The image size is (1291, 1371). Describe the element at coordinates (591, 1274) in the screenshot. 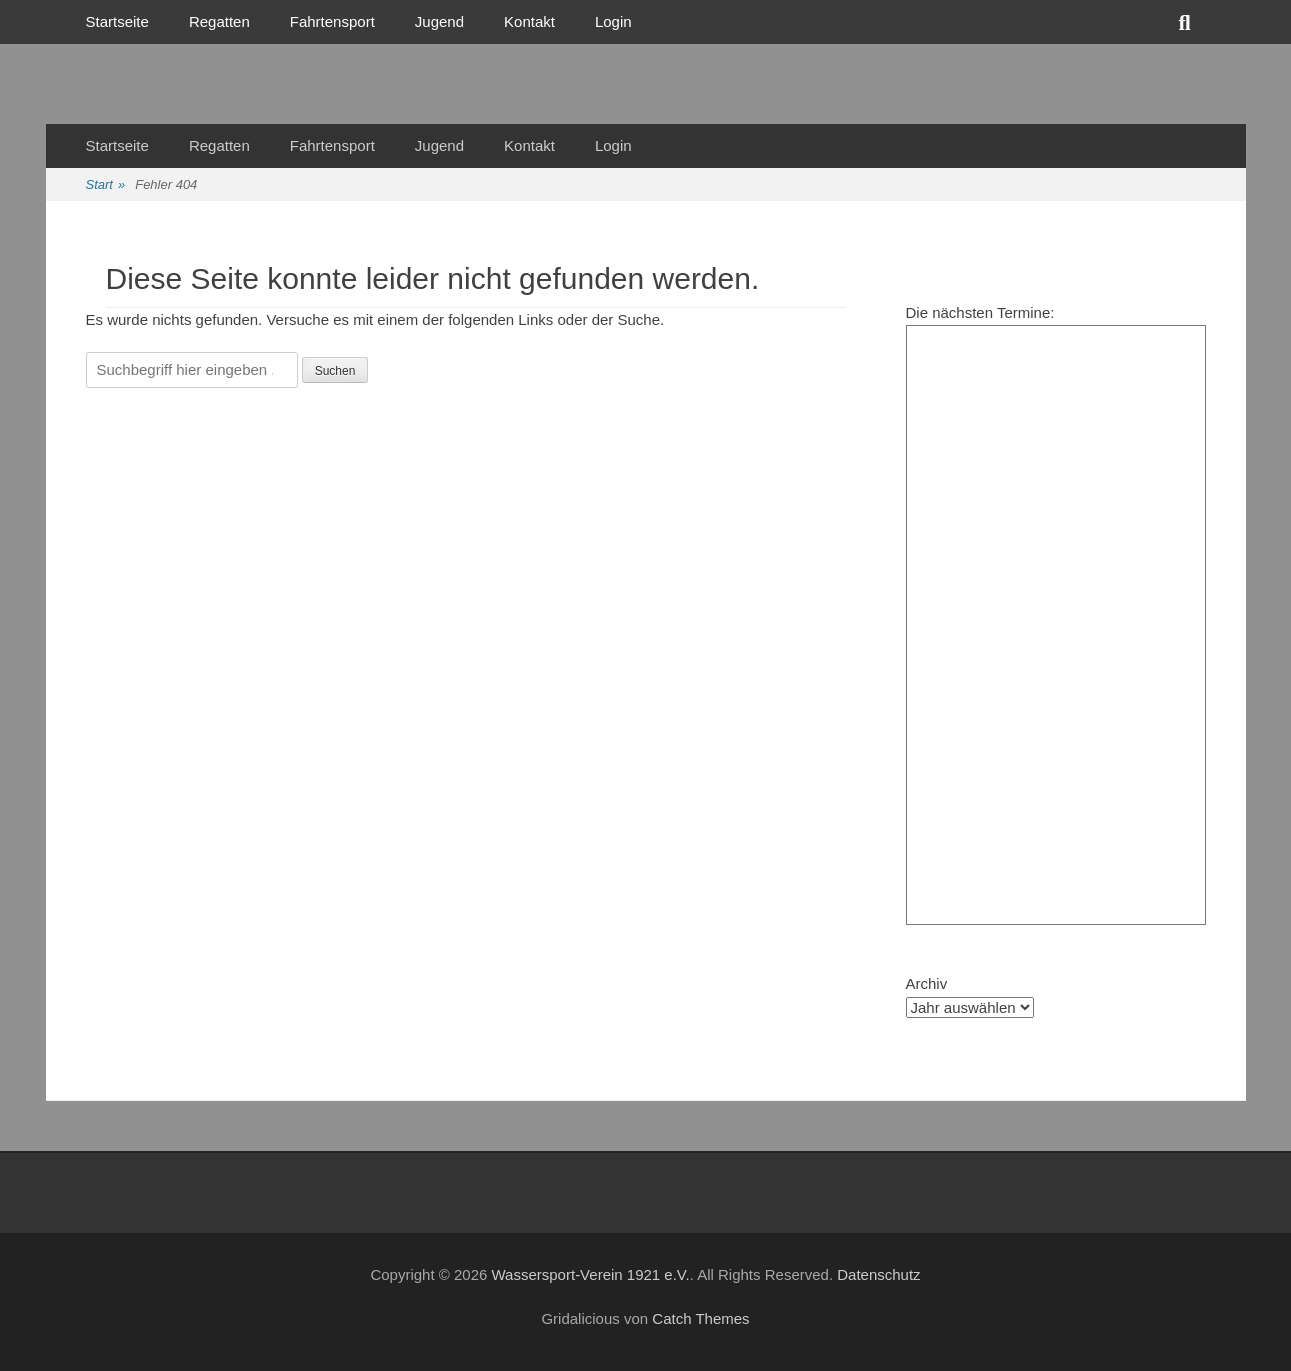

I see `Wassersport-Verein 1921 e.V.` at that location.